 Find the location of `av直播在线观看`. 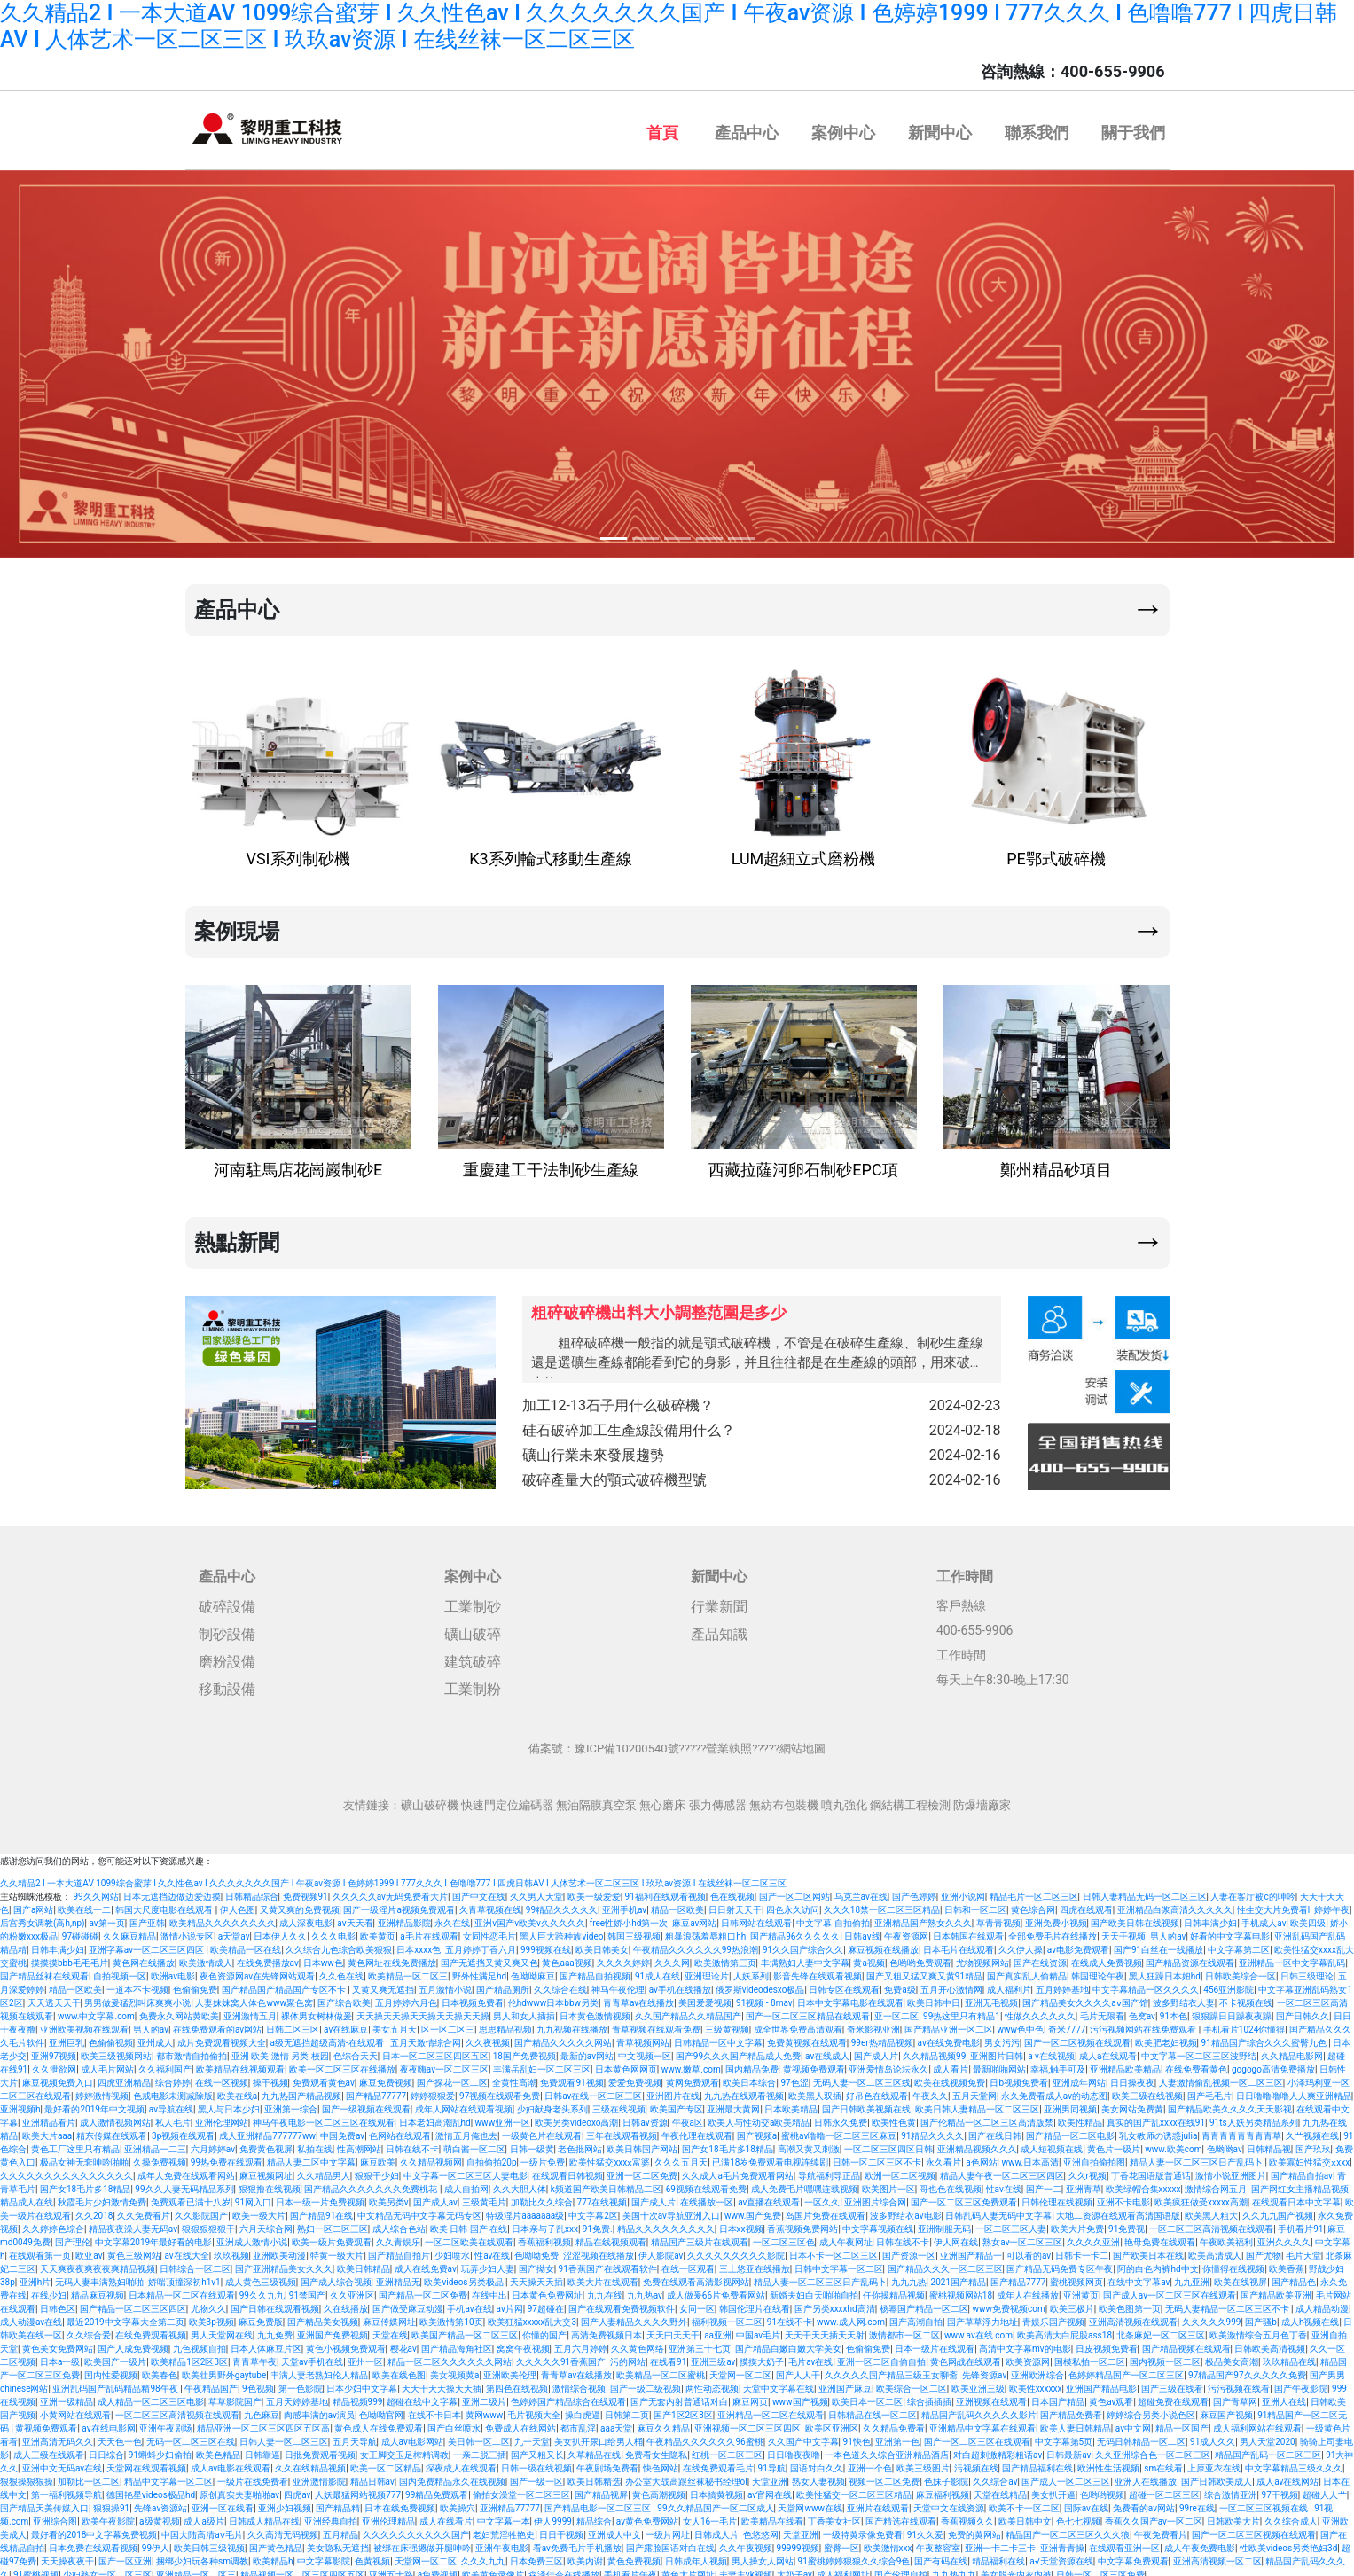

av直播在线观看 is located at coordinates (769, 2197).